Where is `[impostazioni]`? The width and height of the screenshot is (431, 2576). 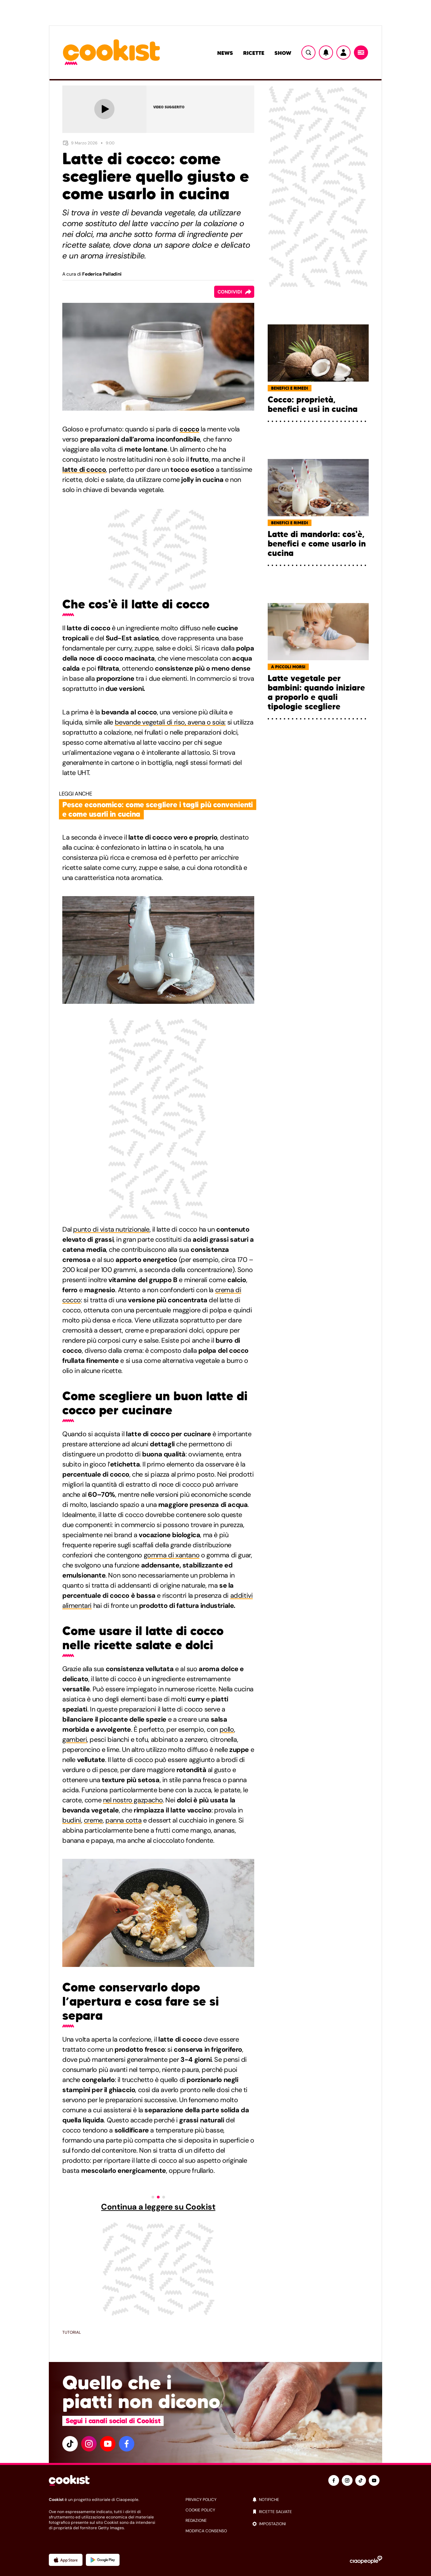 [impostazioni] is located at coordinates (317, 2524).